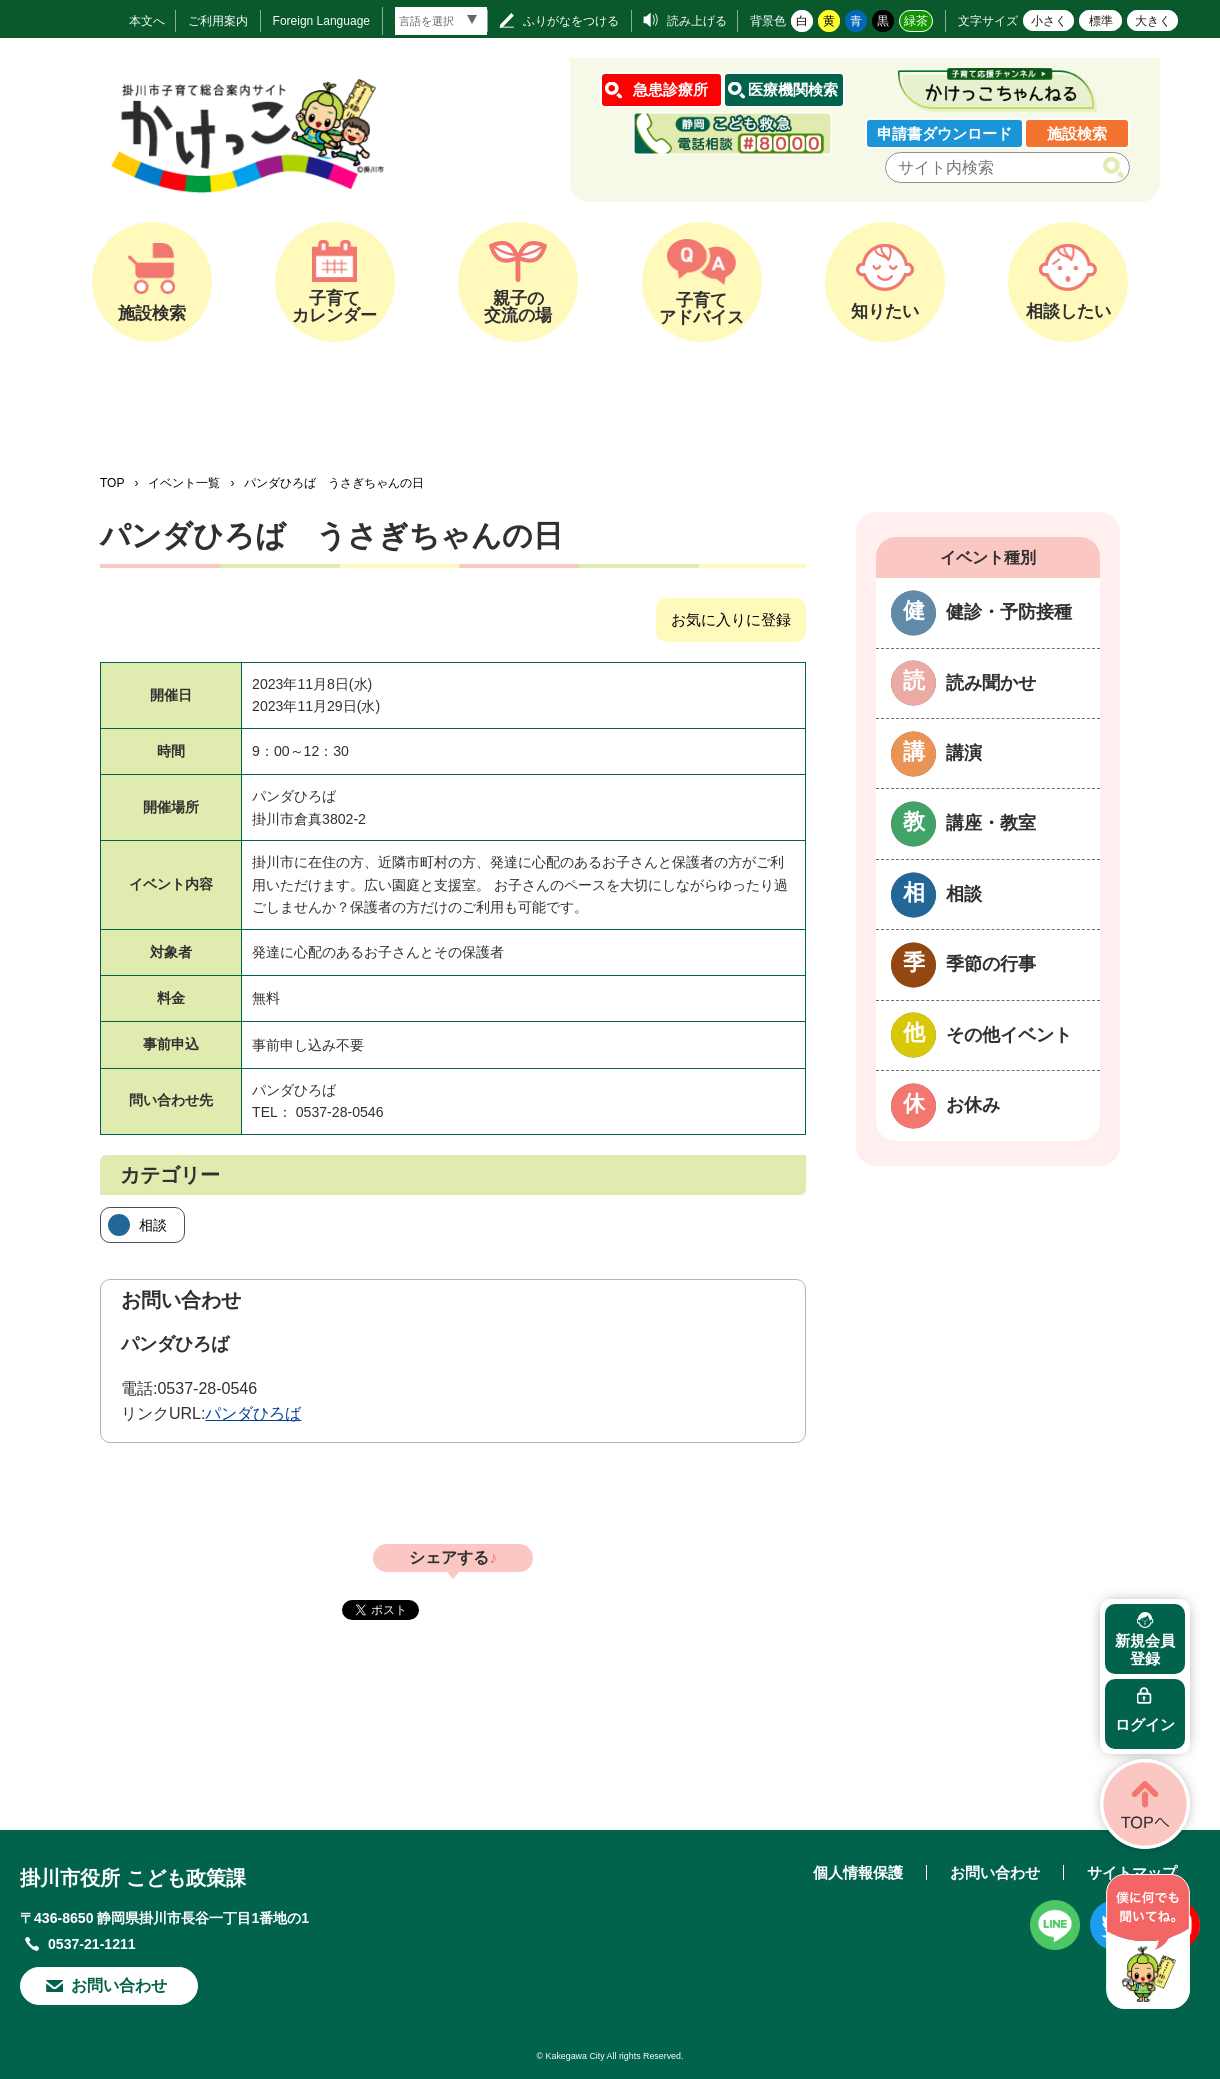 This screenshot has height=2079, width=1220. Describe the element at coordinates (697, 21) in the screenshot. I see `読み上げる` at that location.